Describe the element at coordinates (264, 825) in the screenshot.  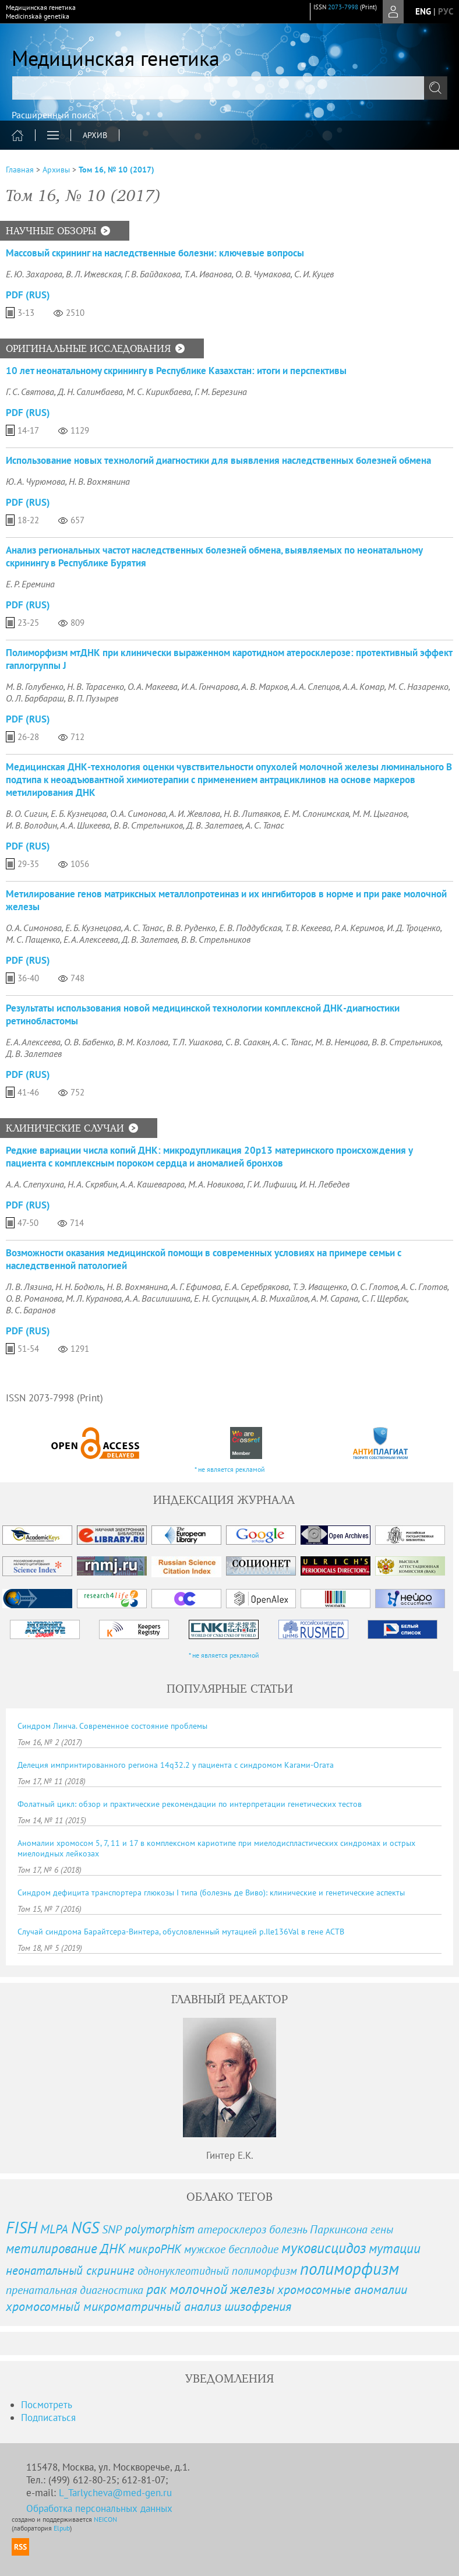
I see `А. С. Танас` at that location.